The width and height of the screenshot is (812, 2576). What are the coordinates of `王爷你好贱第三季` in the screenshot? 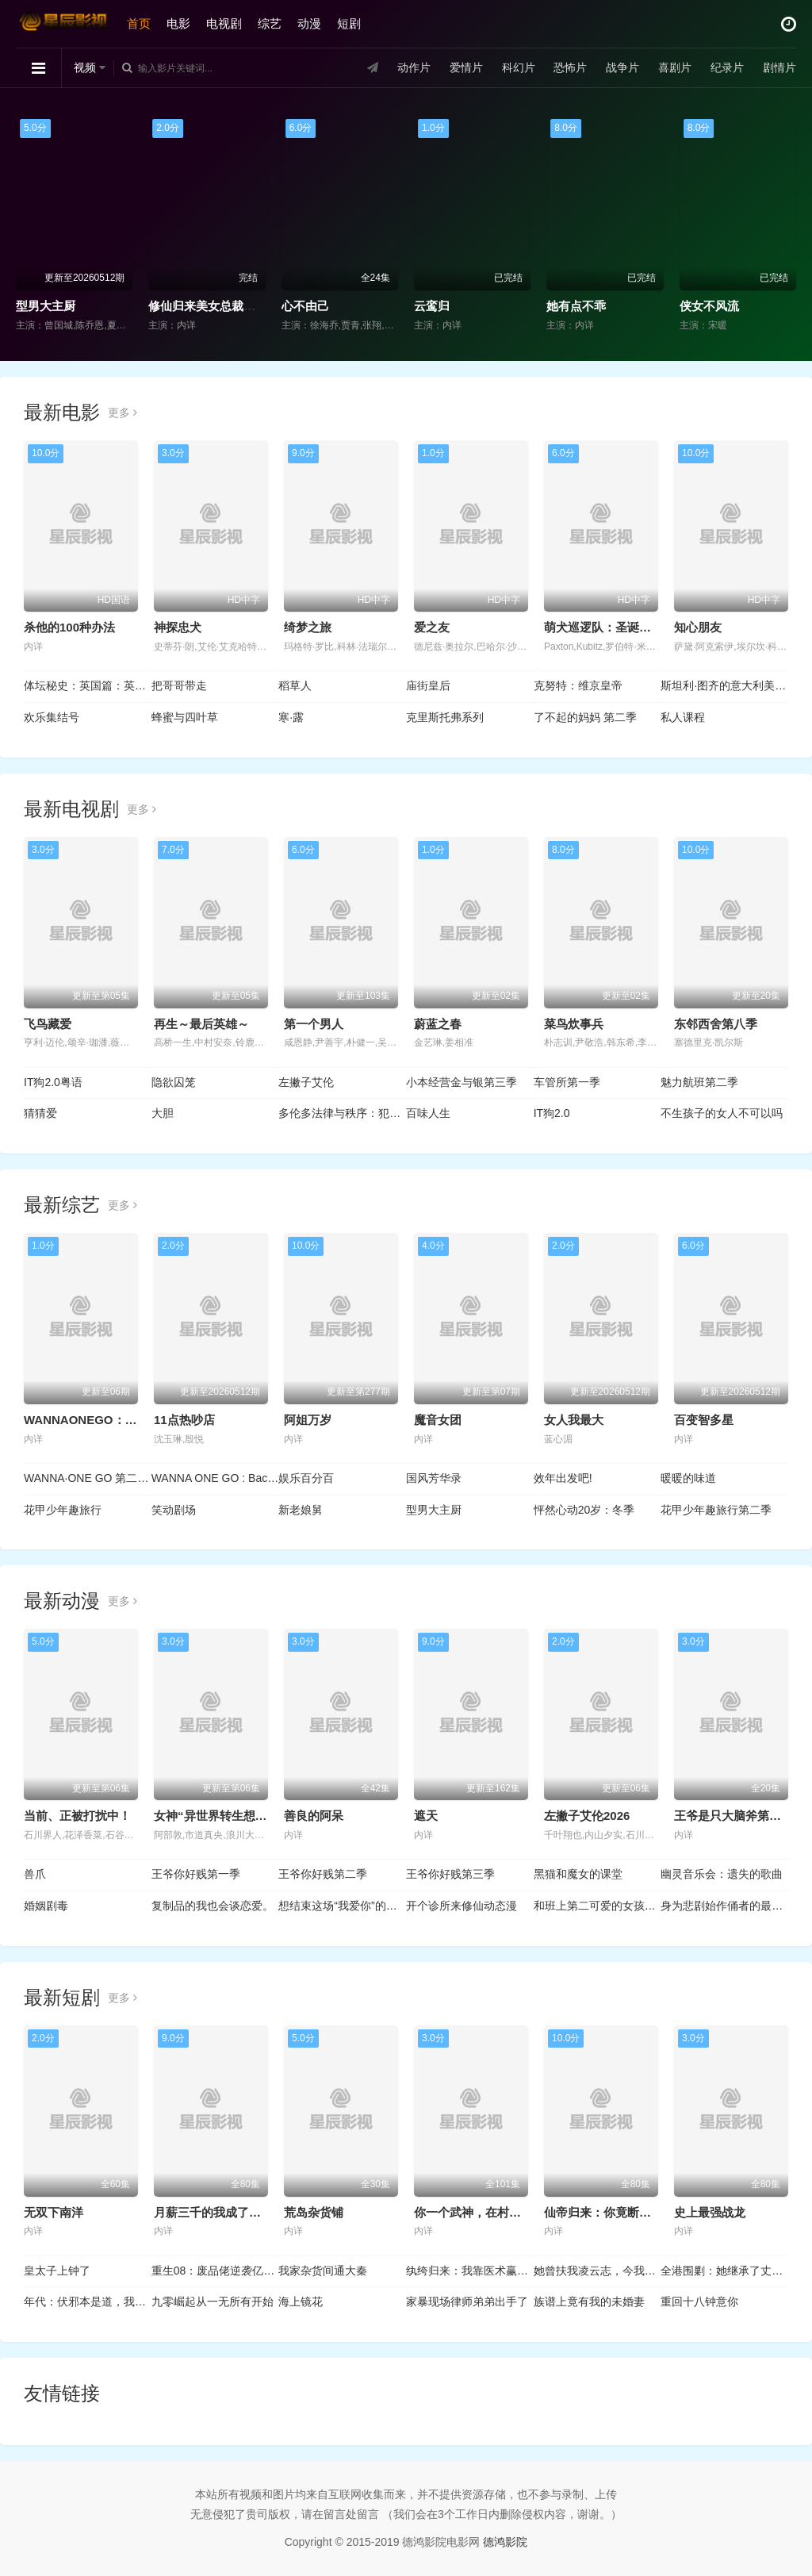 It's located at (450, 1874).